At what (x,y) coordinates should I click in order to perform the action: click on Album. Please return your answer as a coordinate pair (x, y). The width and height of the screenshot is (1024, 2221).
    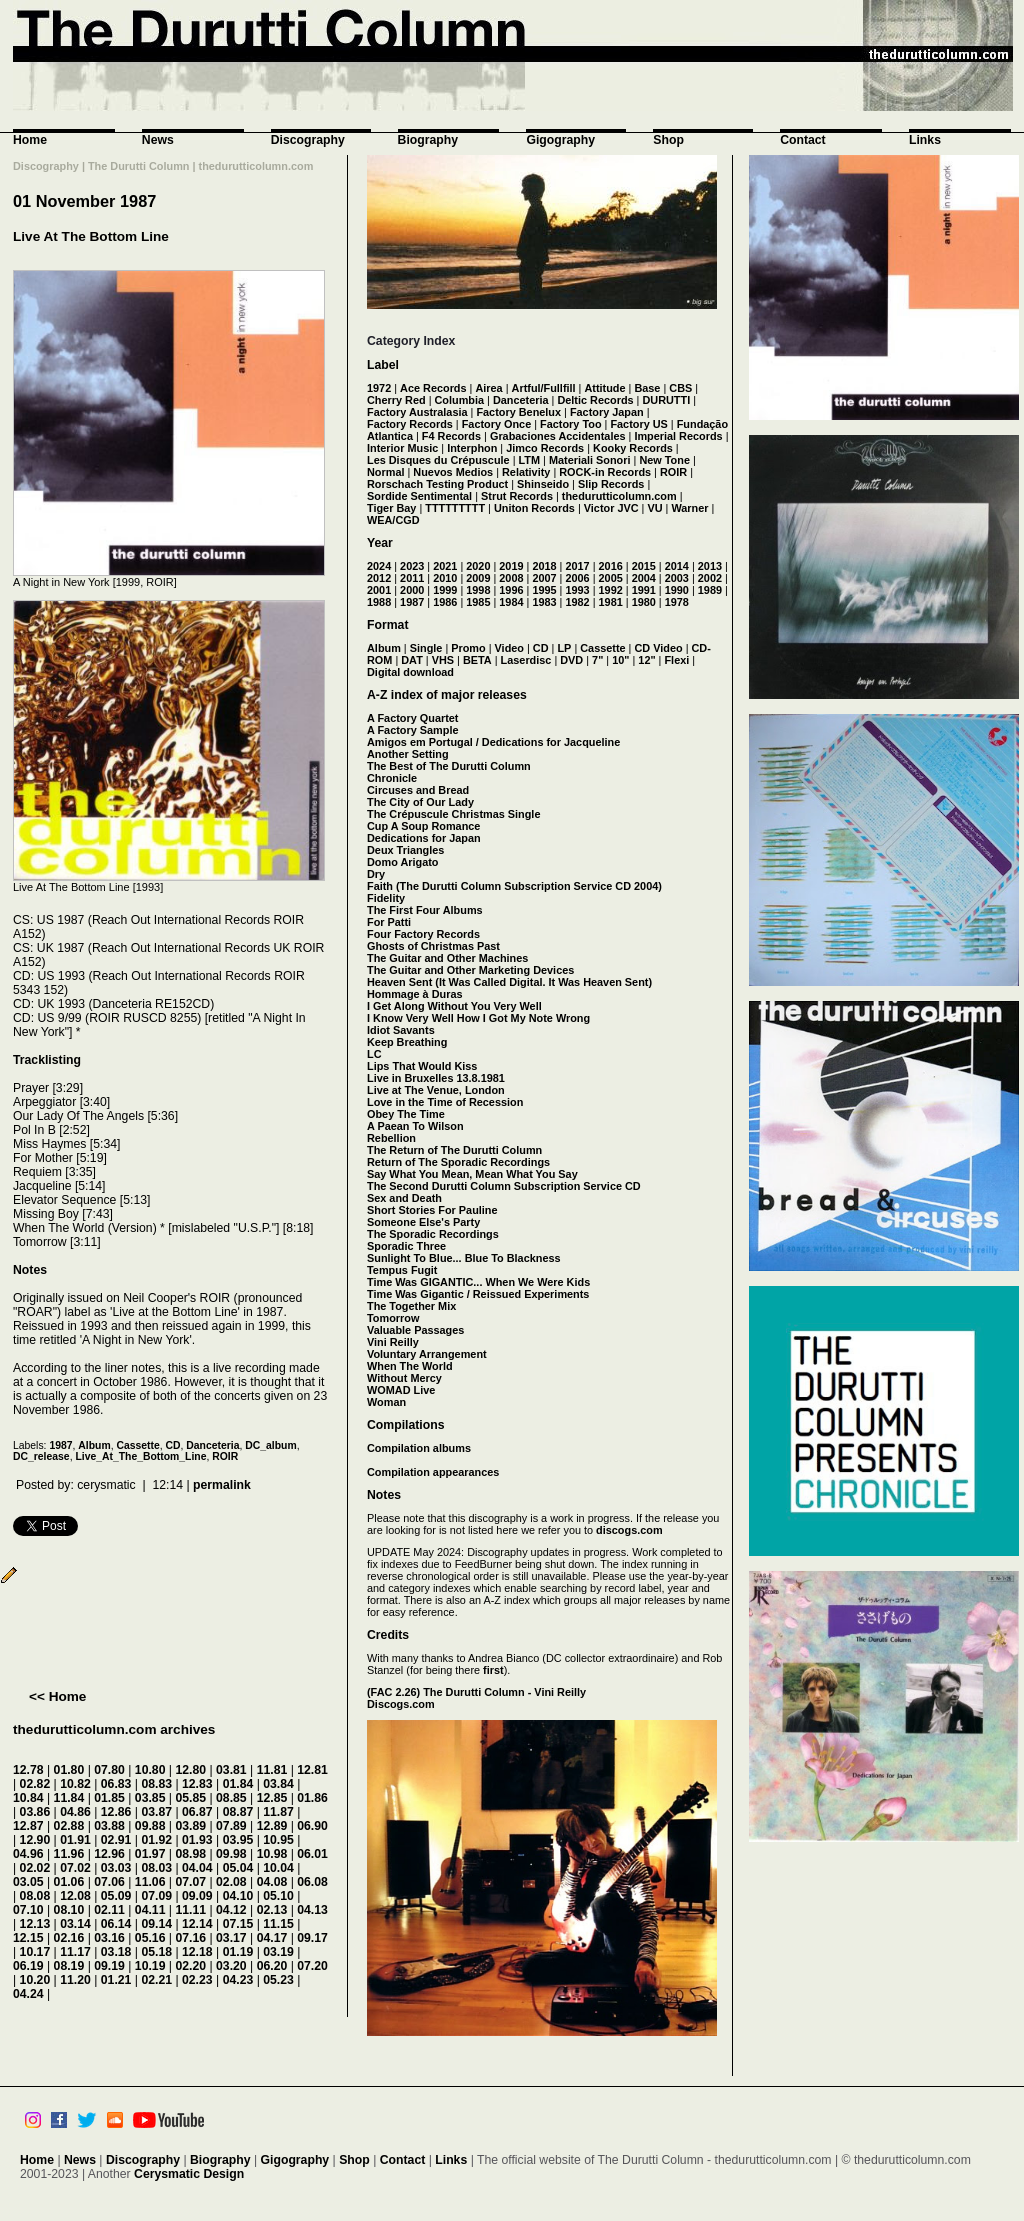
    Looking at the image, I should click on (94, 1445).